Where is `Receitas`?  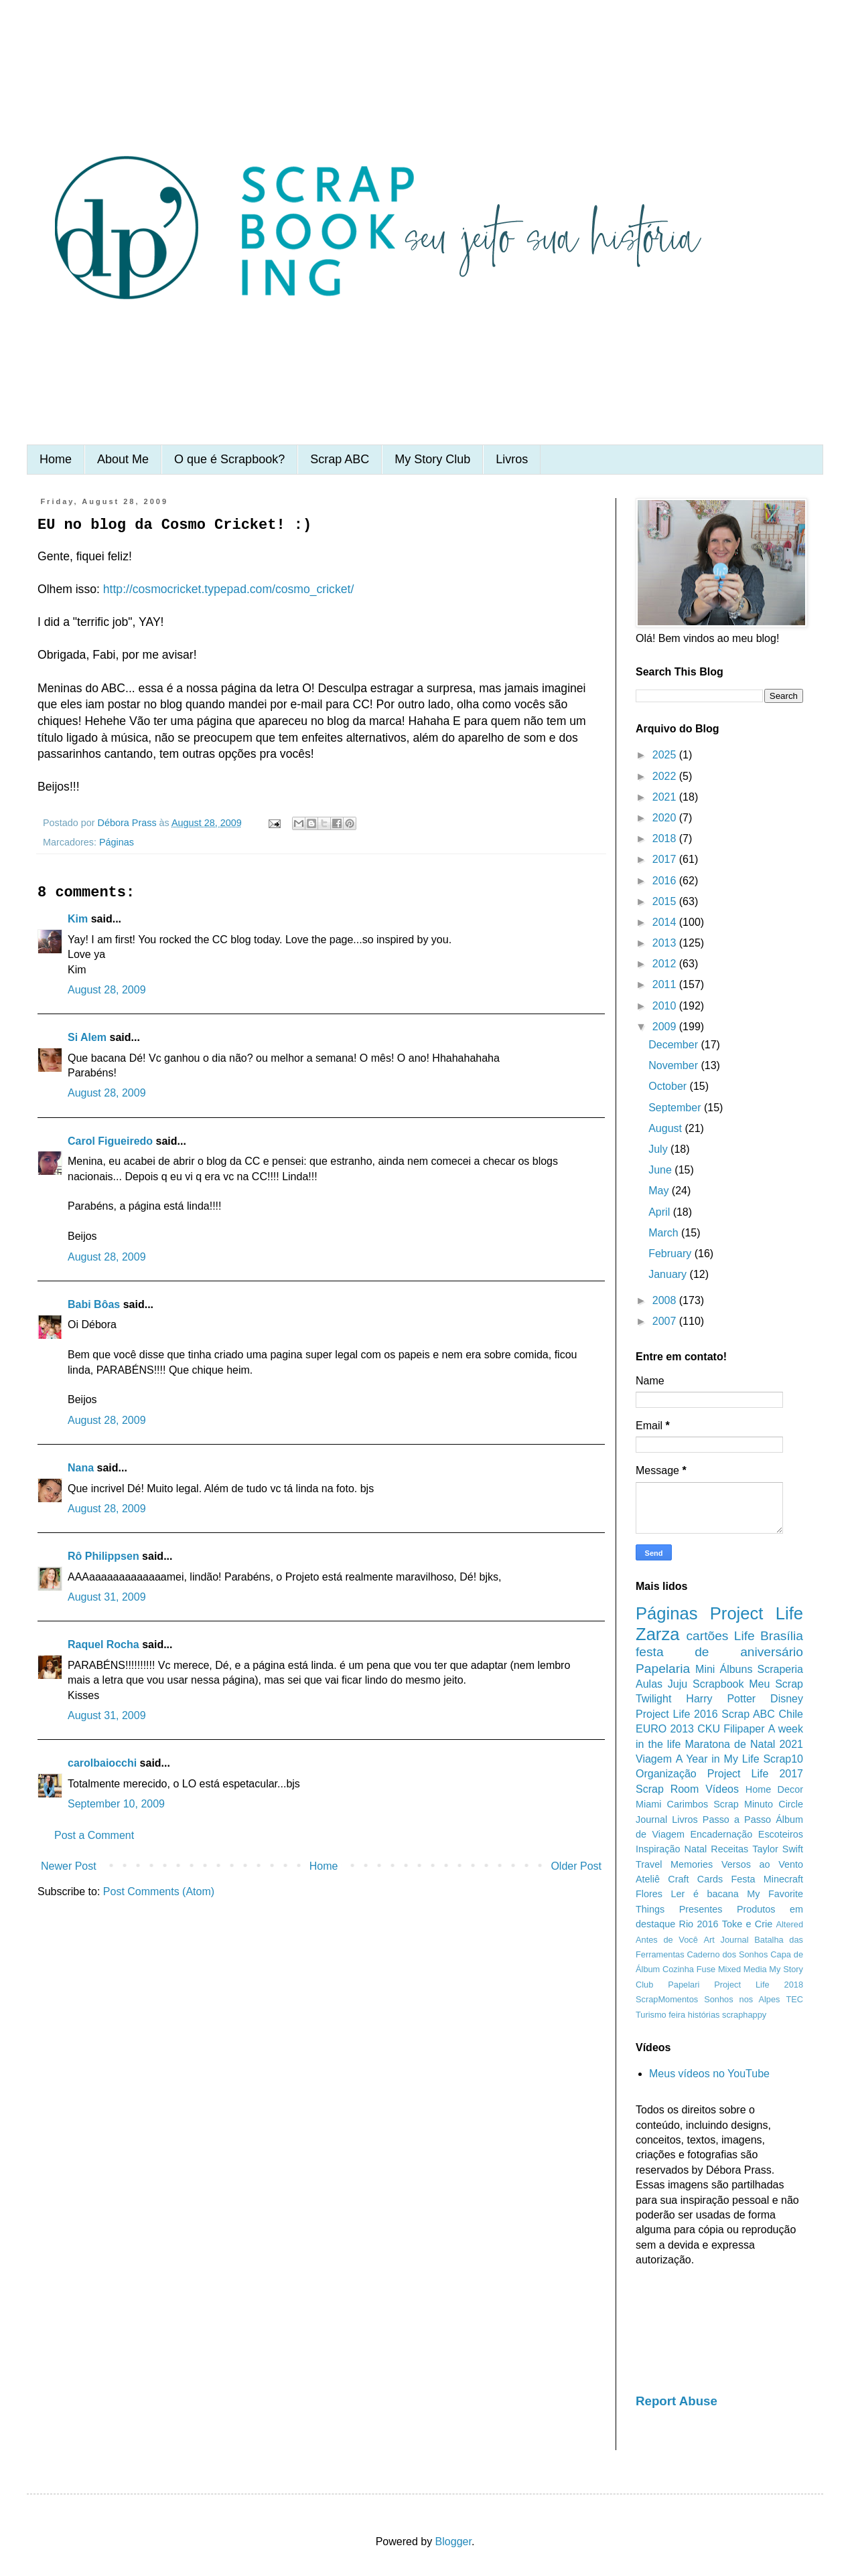
Receitas is located at coordinates (729, 1849).